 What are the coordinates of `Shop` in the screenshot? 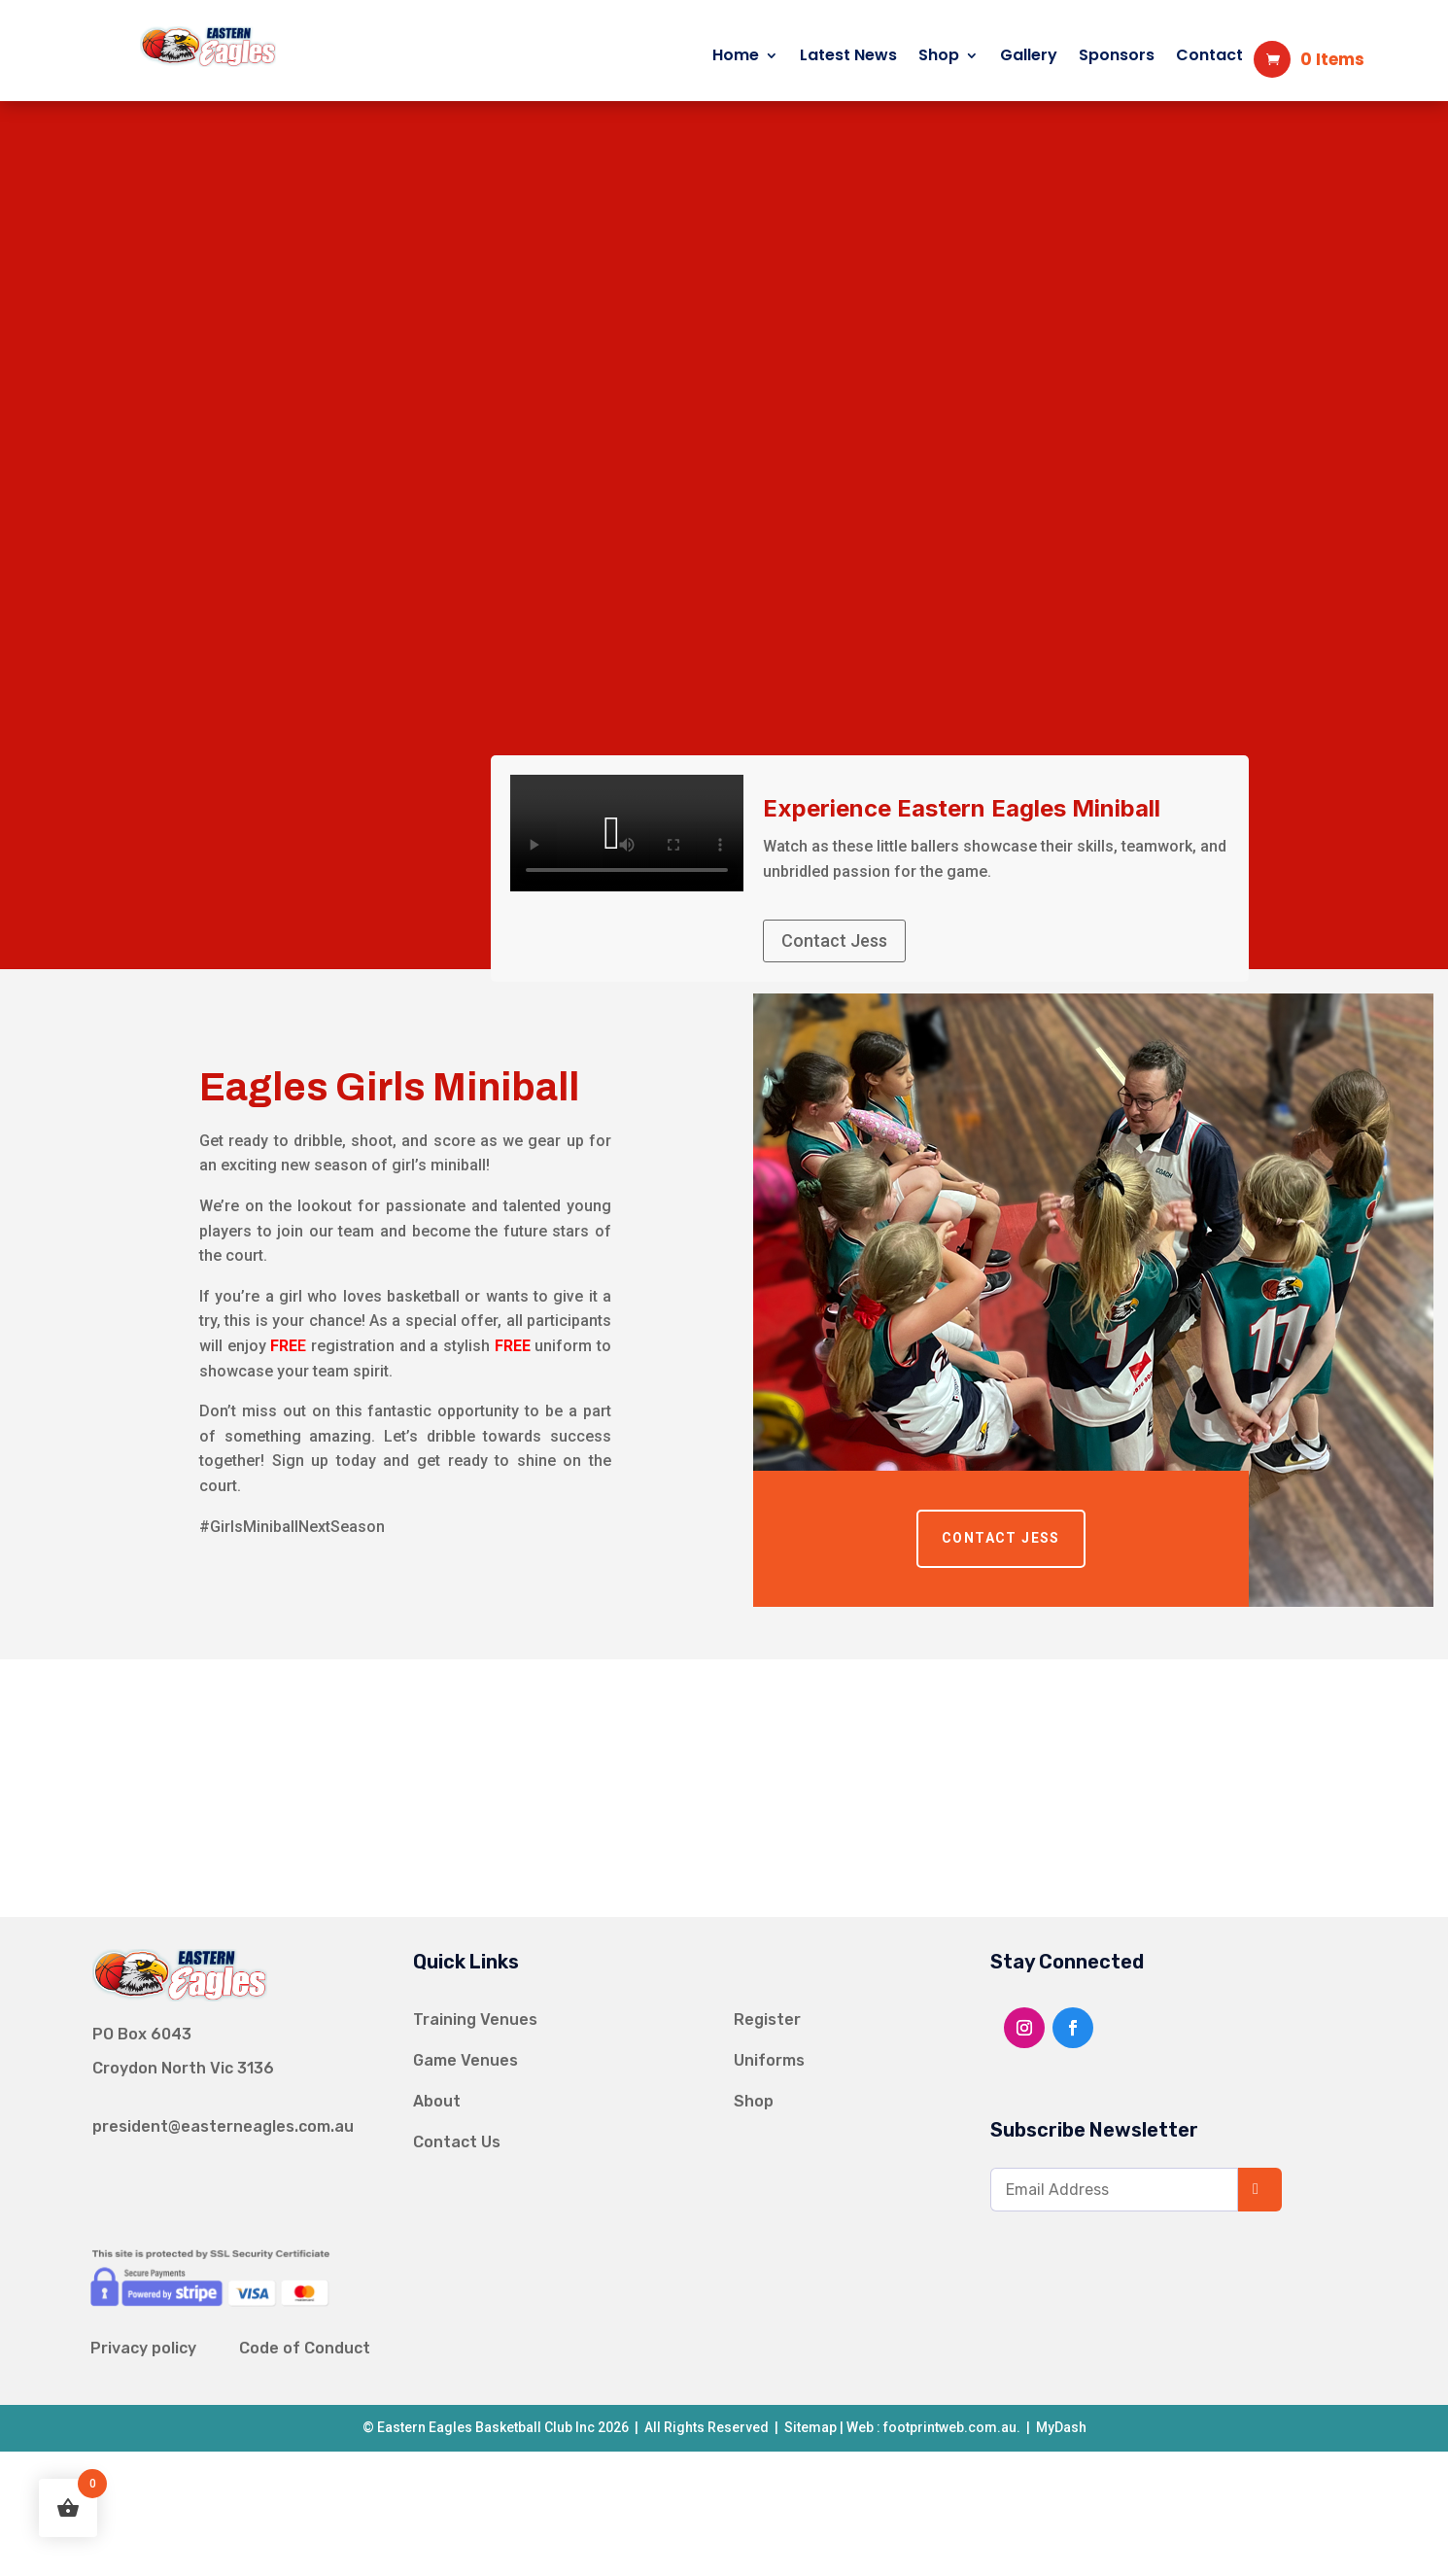 It's located at (938, 57).